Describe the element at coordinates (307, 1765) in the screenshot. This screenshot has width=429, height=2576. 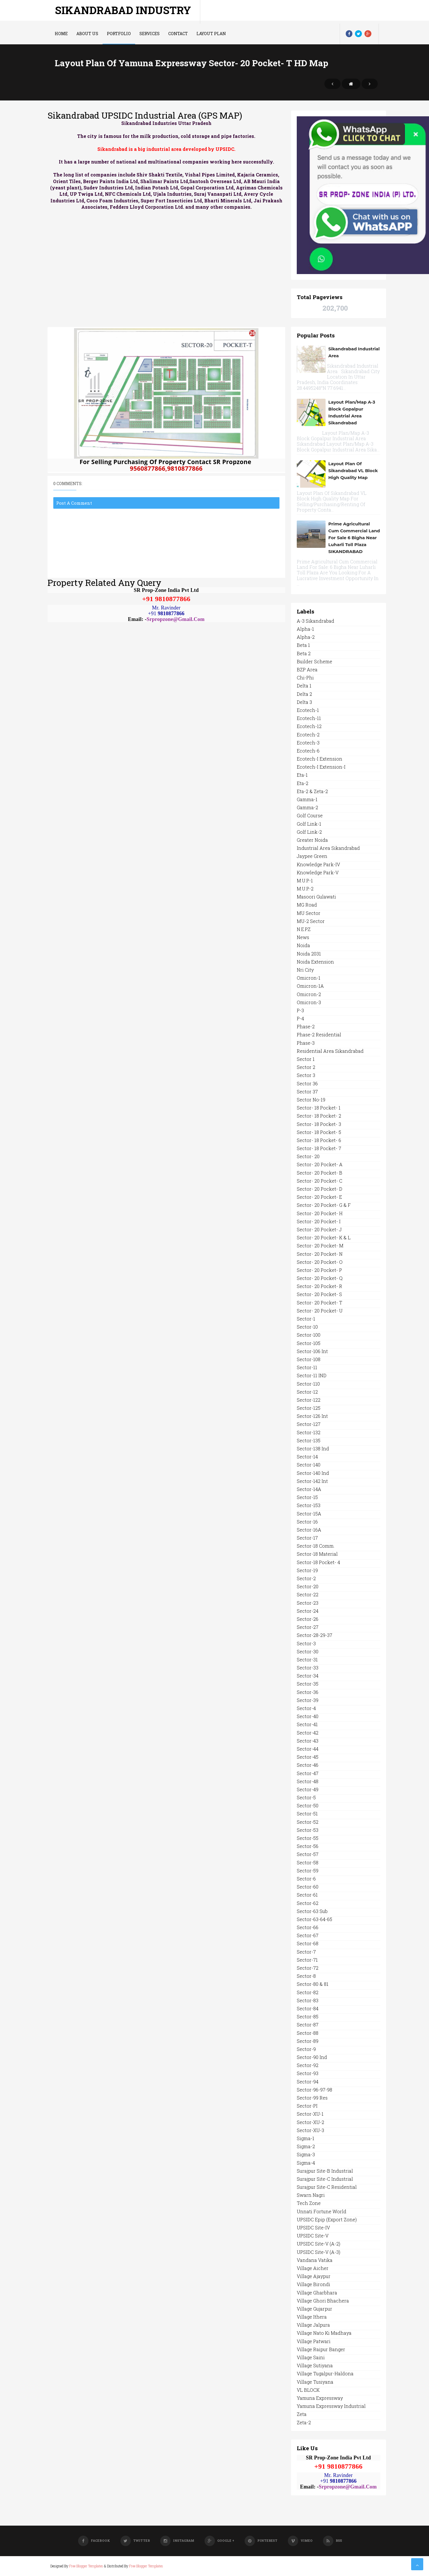
I see `Sector-46` at that location.